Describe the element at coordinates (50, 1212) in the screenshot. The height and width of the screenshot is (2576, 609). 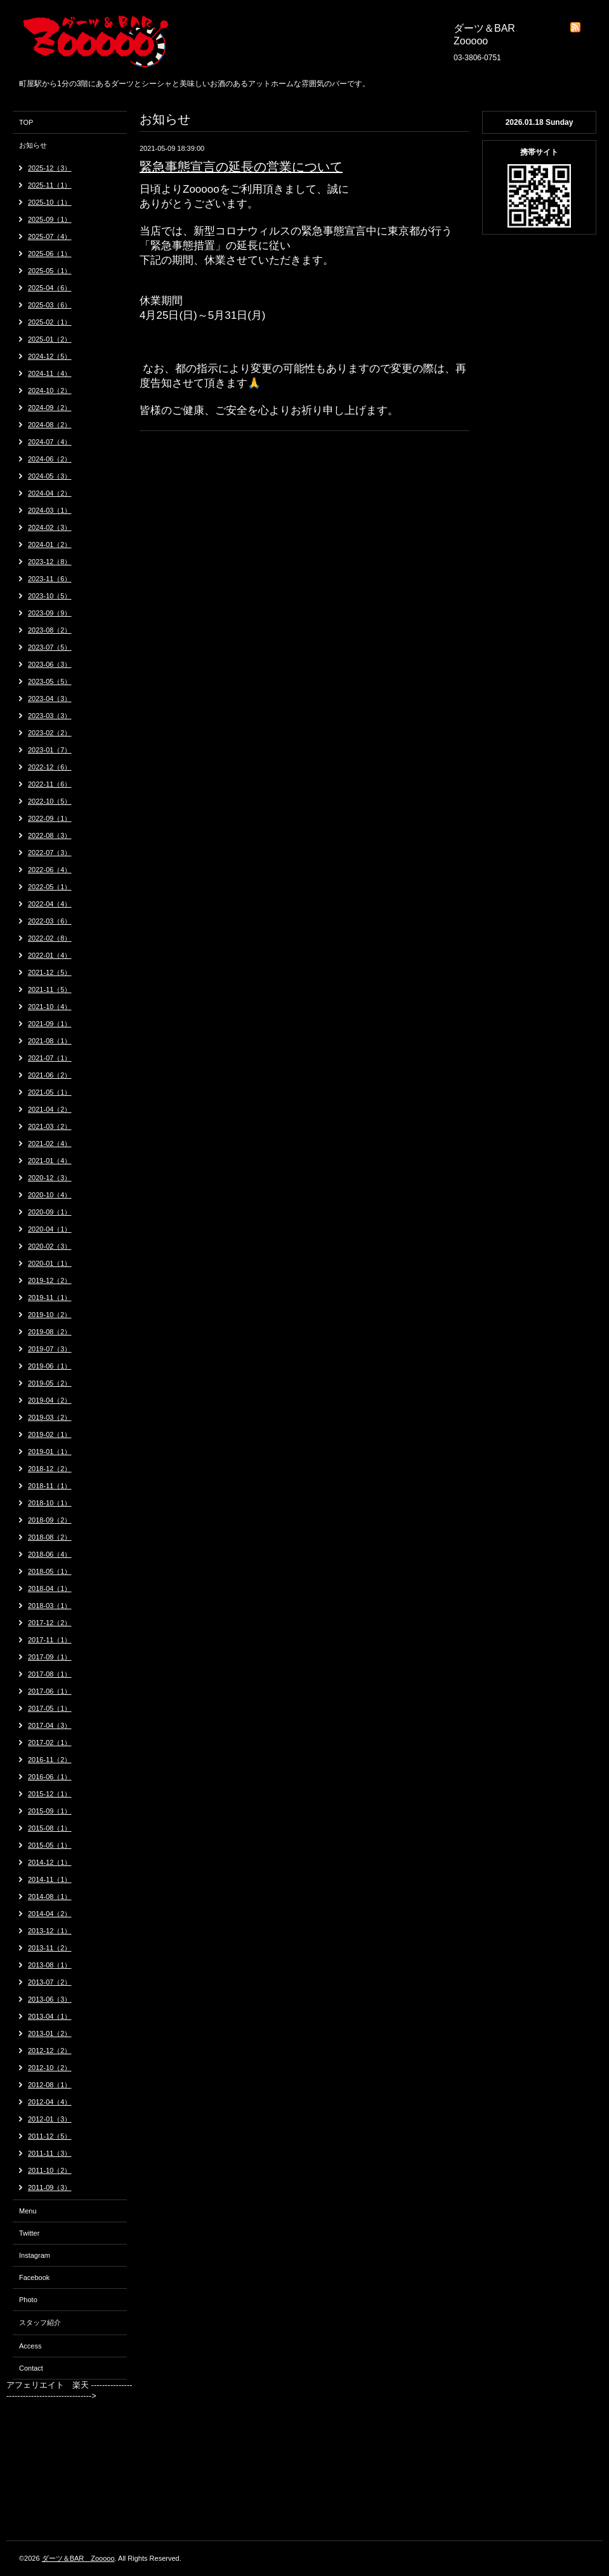
I see `2020-09（1）` at that location.